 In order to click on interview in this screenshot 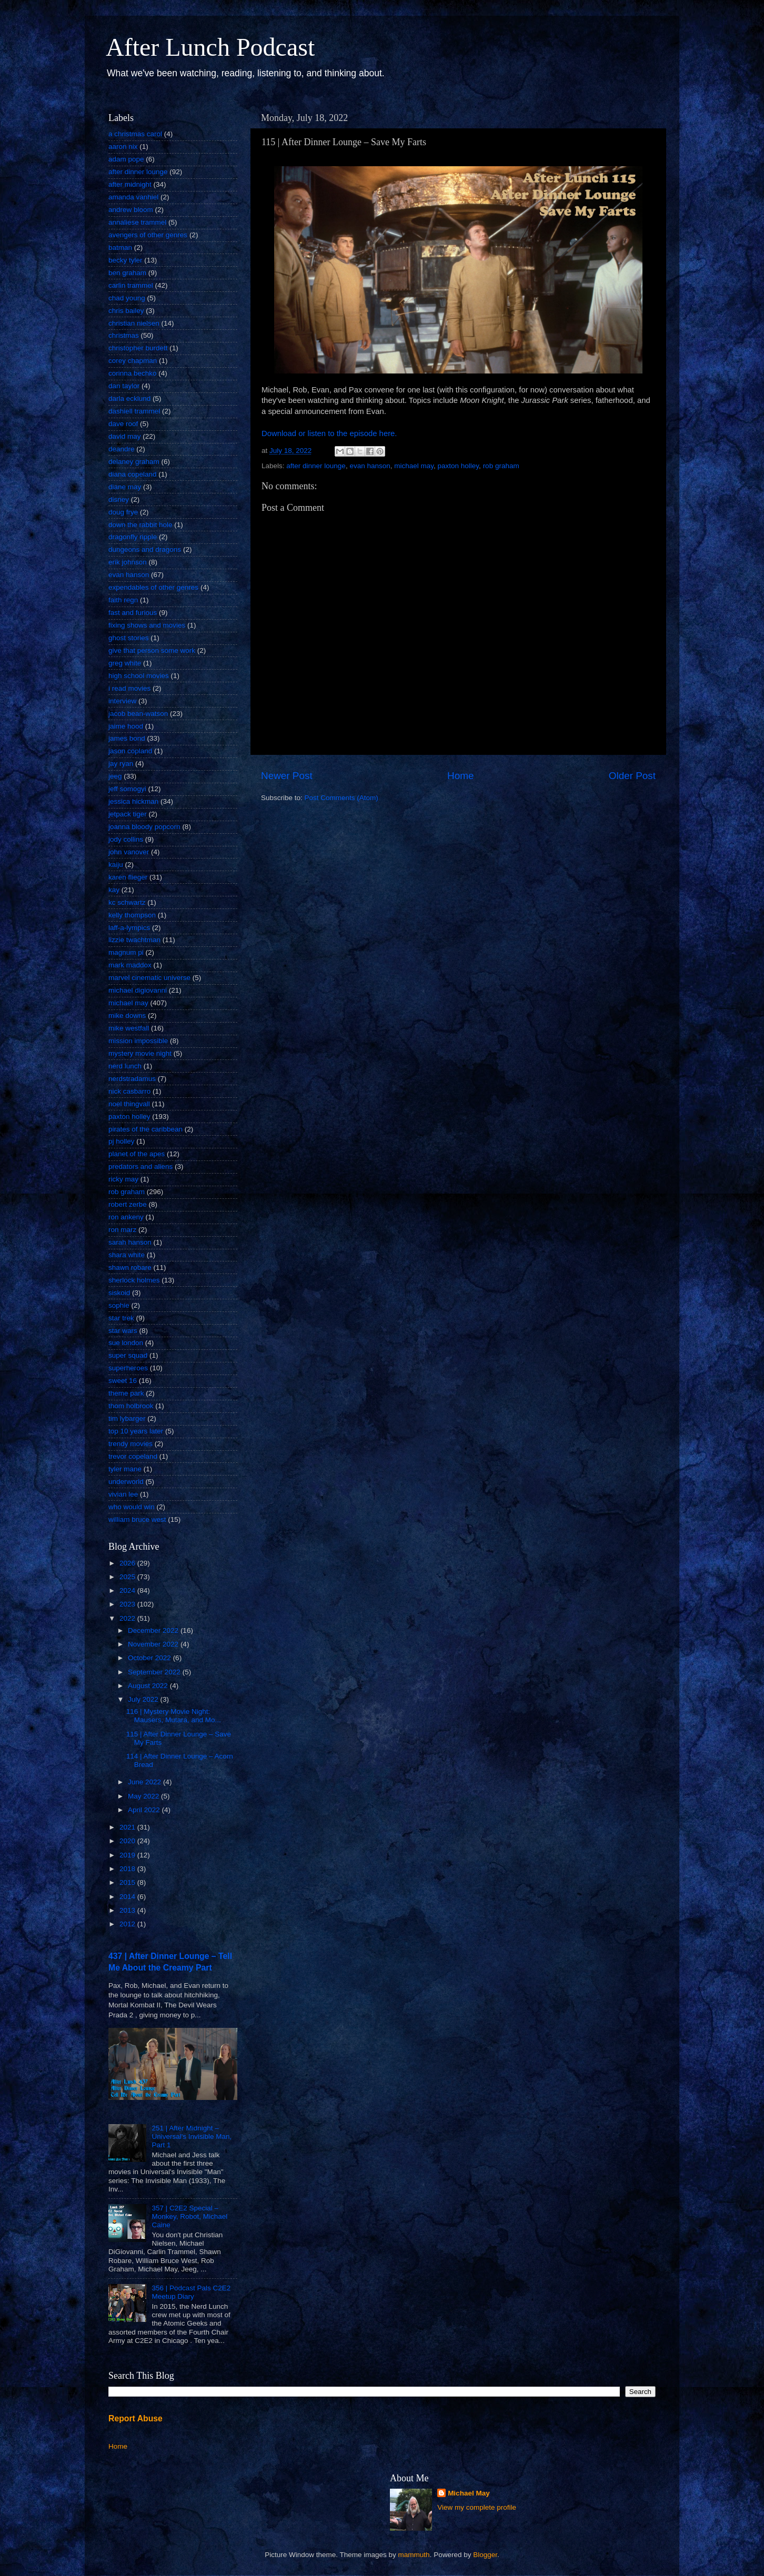, I will do `click(122, 701)`.